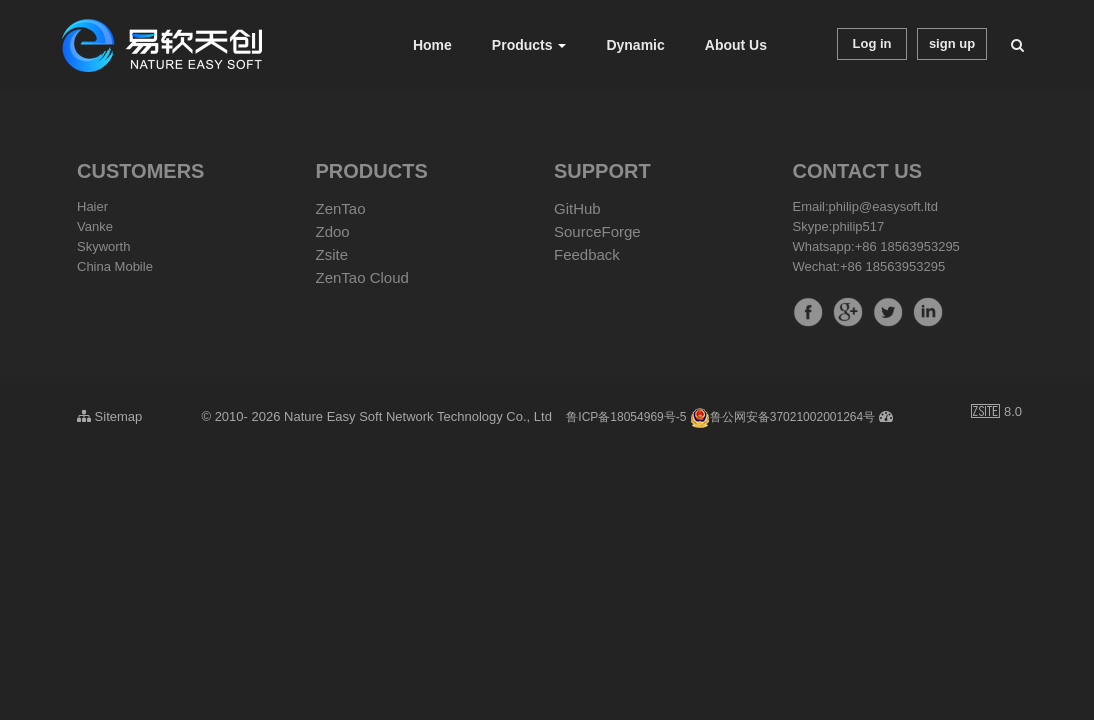 This screenshot has height=720, width=1094. Describe the element at coordinates (736, 45) in the screenshot. I see `About Us` at that location.